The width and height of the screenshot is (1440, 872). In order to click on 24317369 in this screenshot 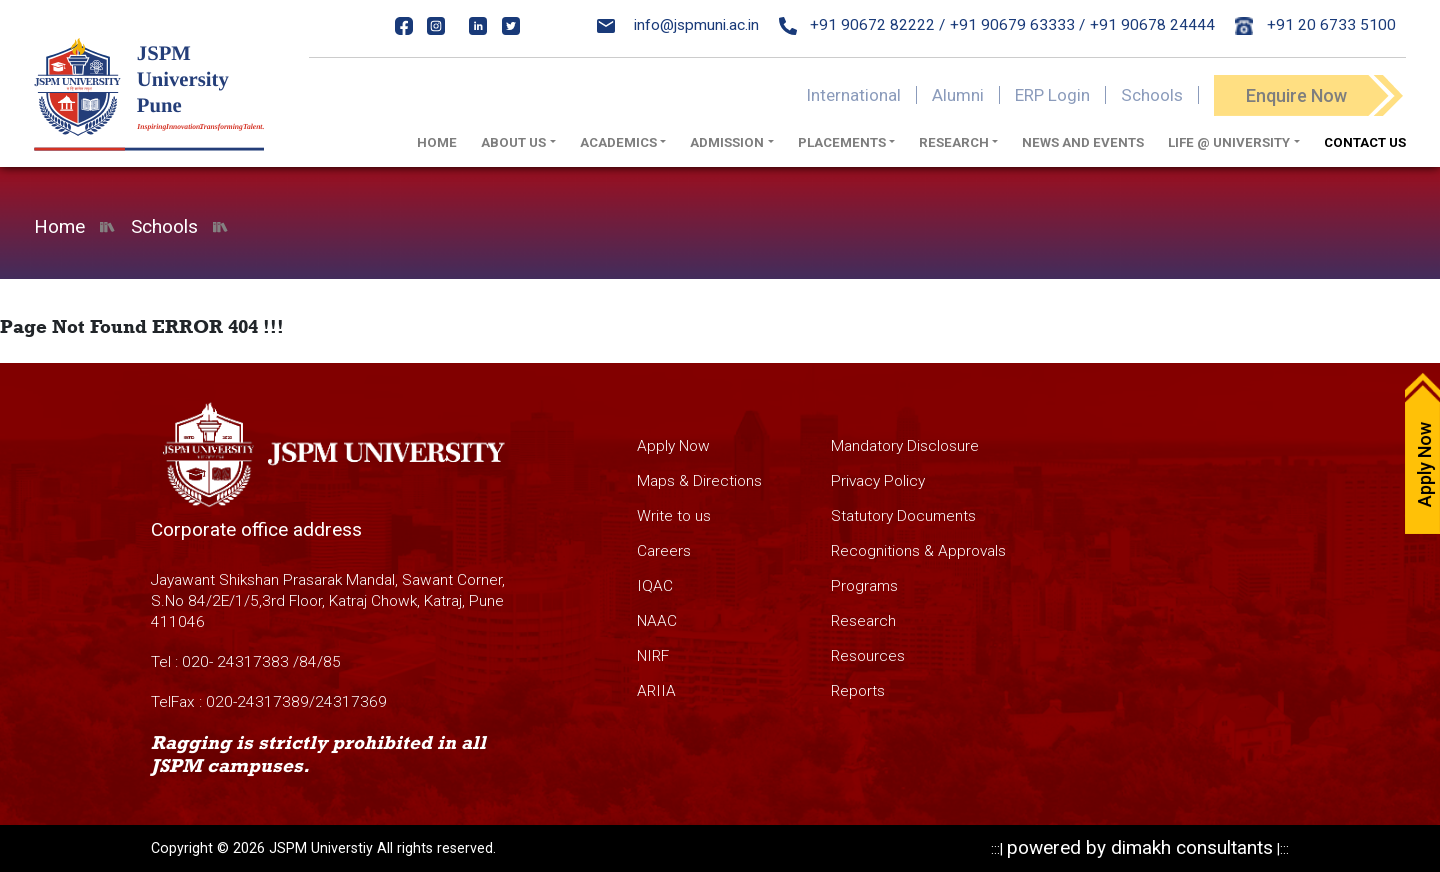, I will do `click(351, 702)`.